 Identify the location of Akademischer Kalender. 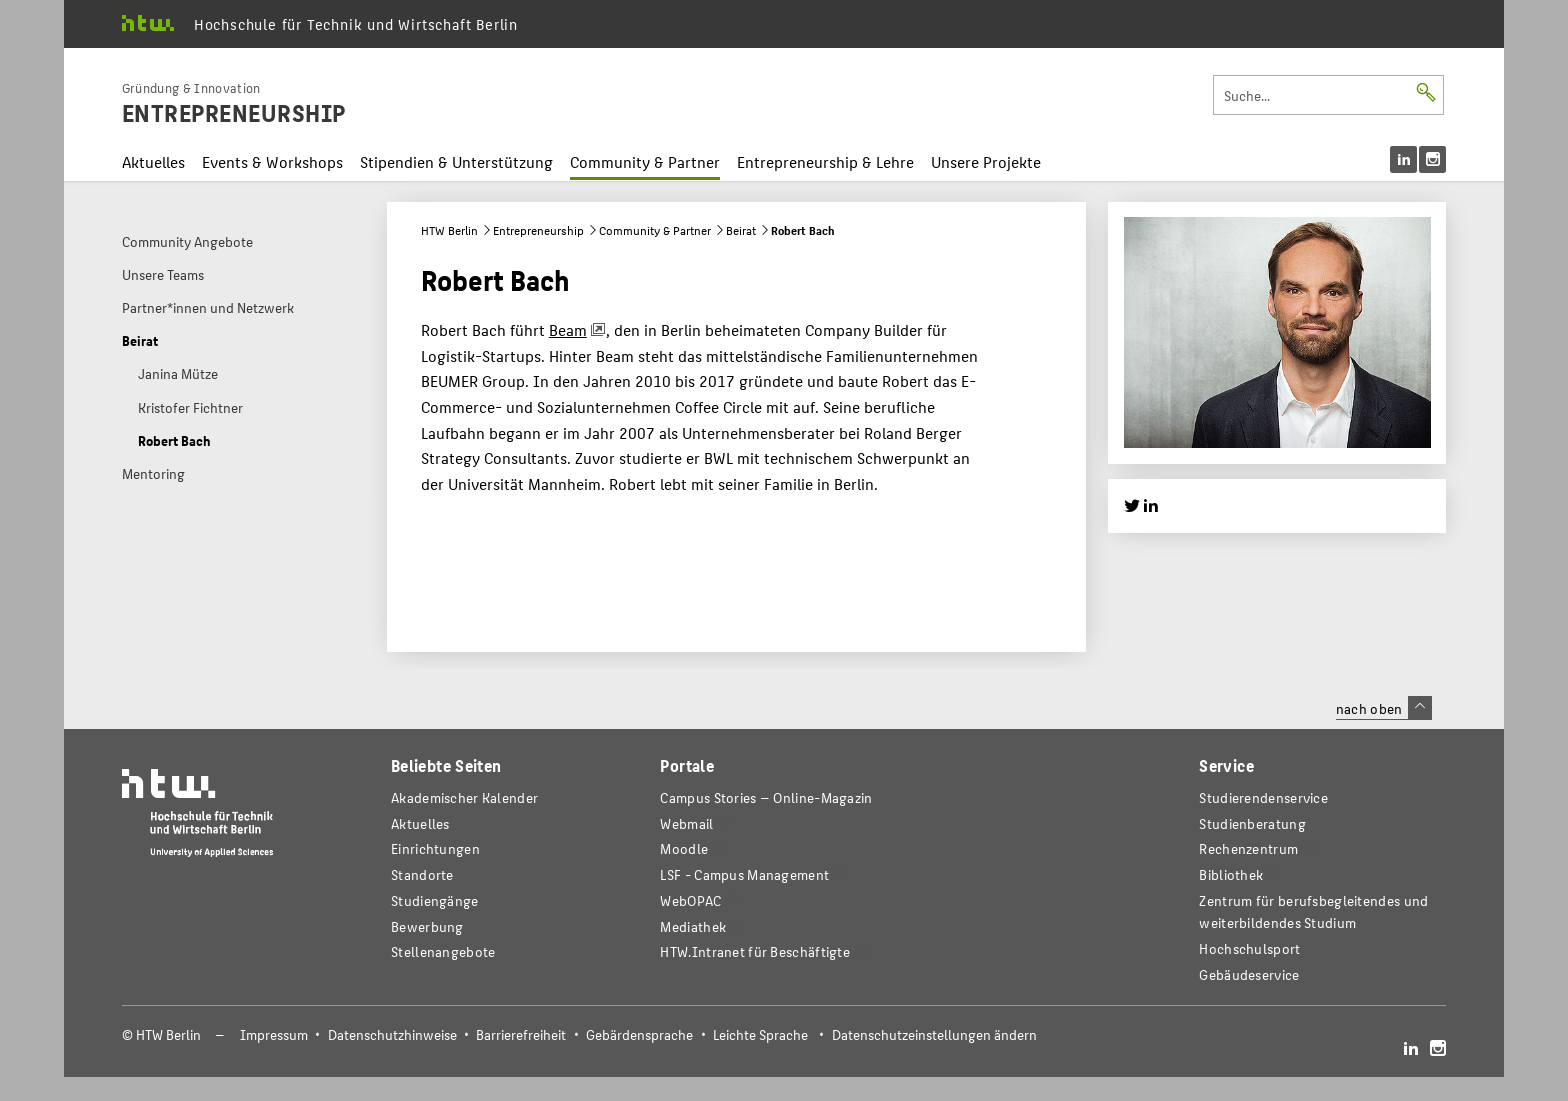
(464, 797).